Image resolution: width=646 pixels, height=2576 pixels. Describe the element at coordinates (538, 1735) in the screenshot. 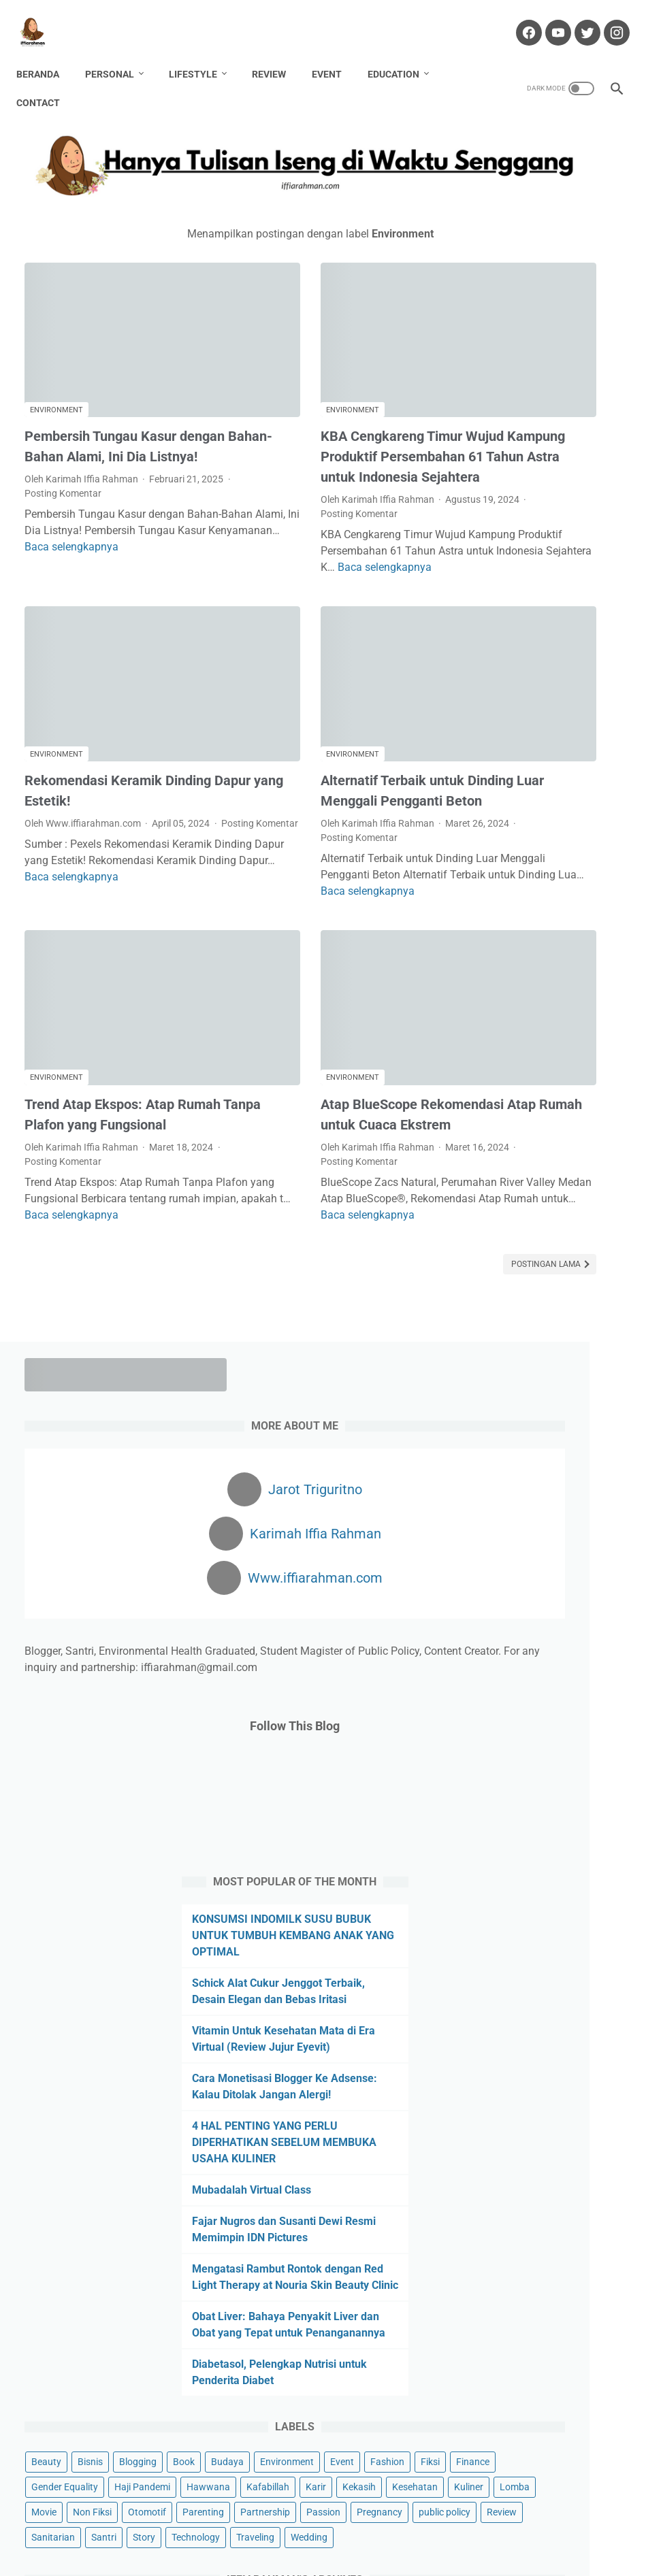

I see `Non Fiksi` at that location.